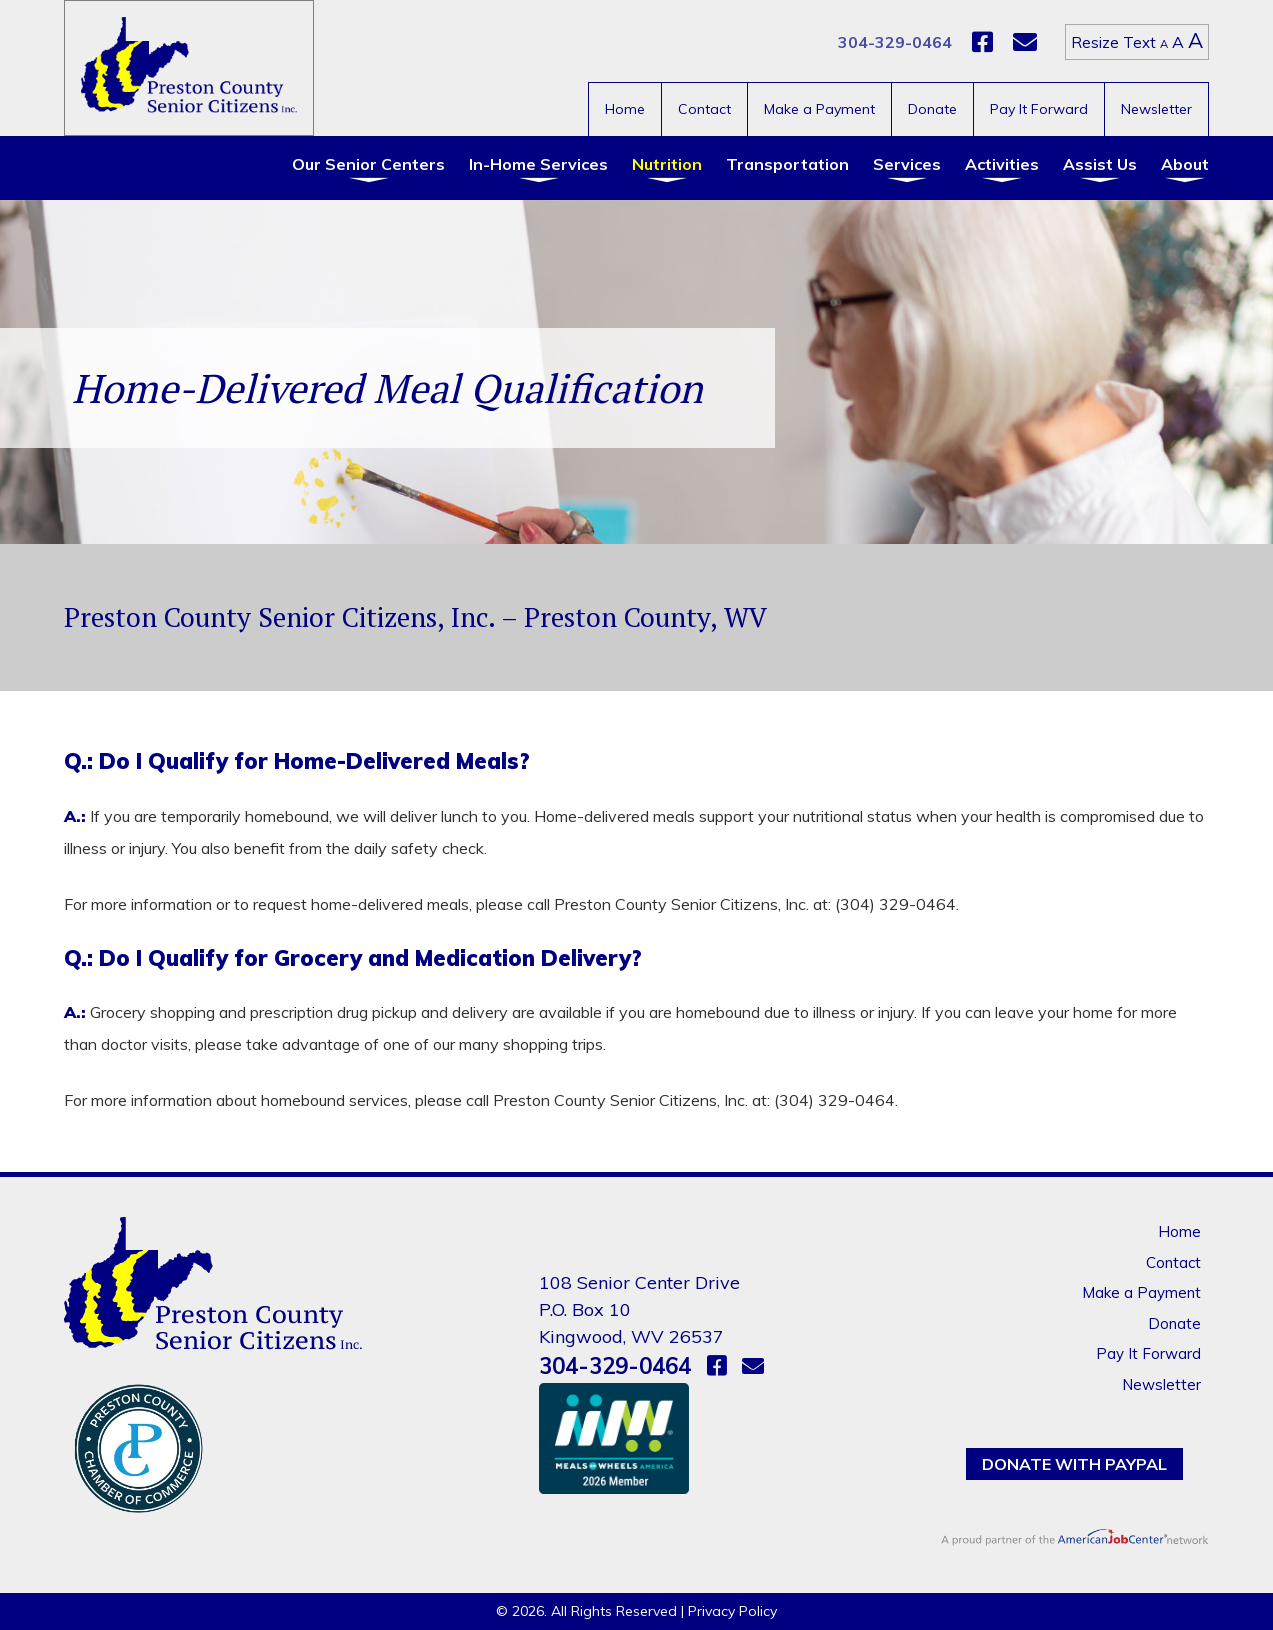  I want to click on Pay It Forward, so click(1039, 109).